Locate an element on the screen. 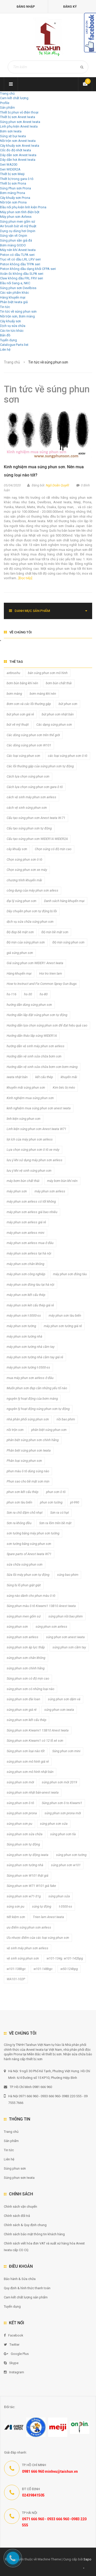  súng phun sơn is located at coordinates (17, 1626).